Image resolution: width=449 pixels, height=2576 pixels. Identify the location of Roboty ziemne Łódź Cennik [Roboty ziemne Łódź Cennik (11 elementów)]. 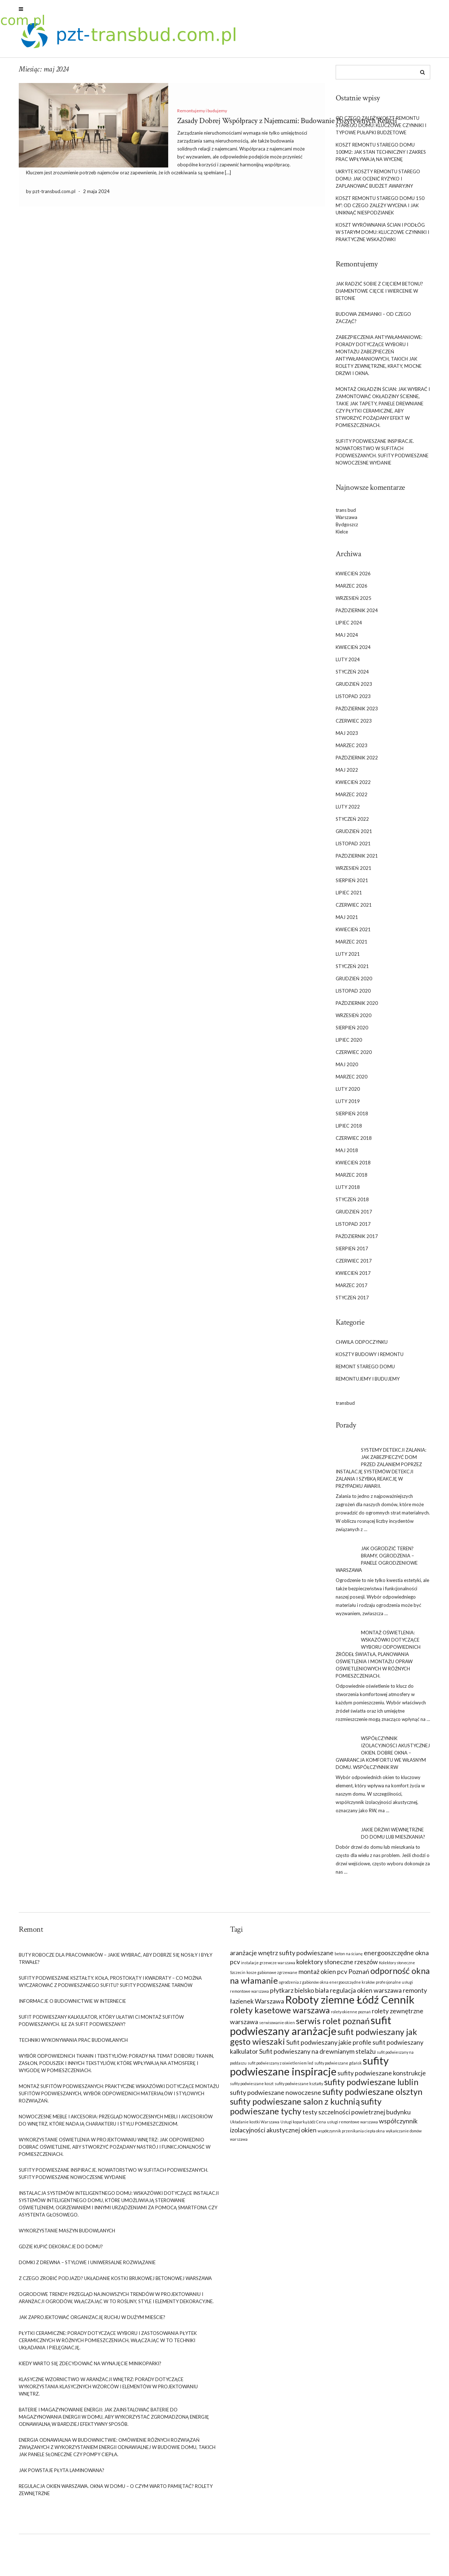
(349, 2003).